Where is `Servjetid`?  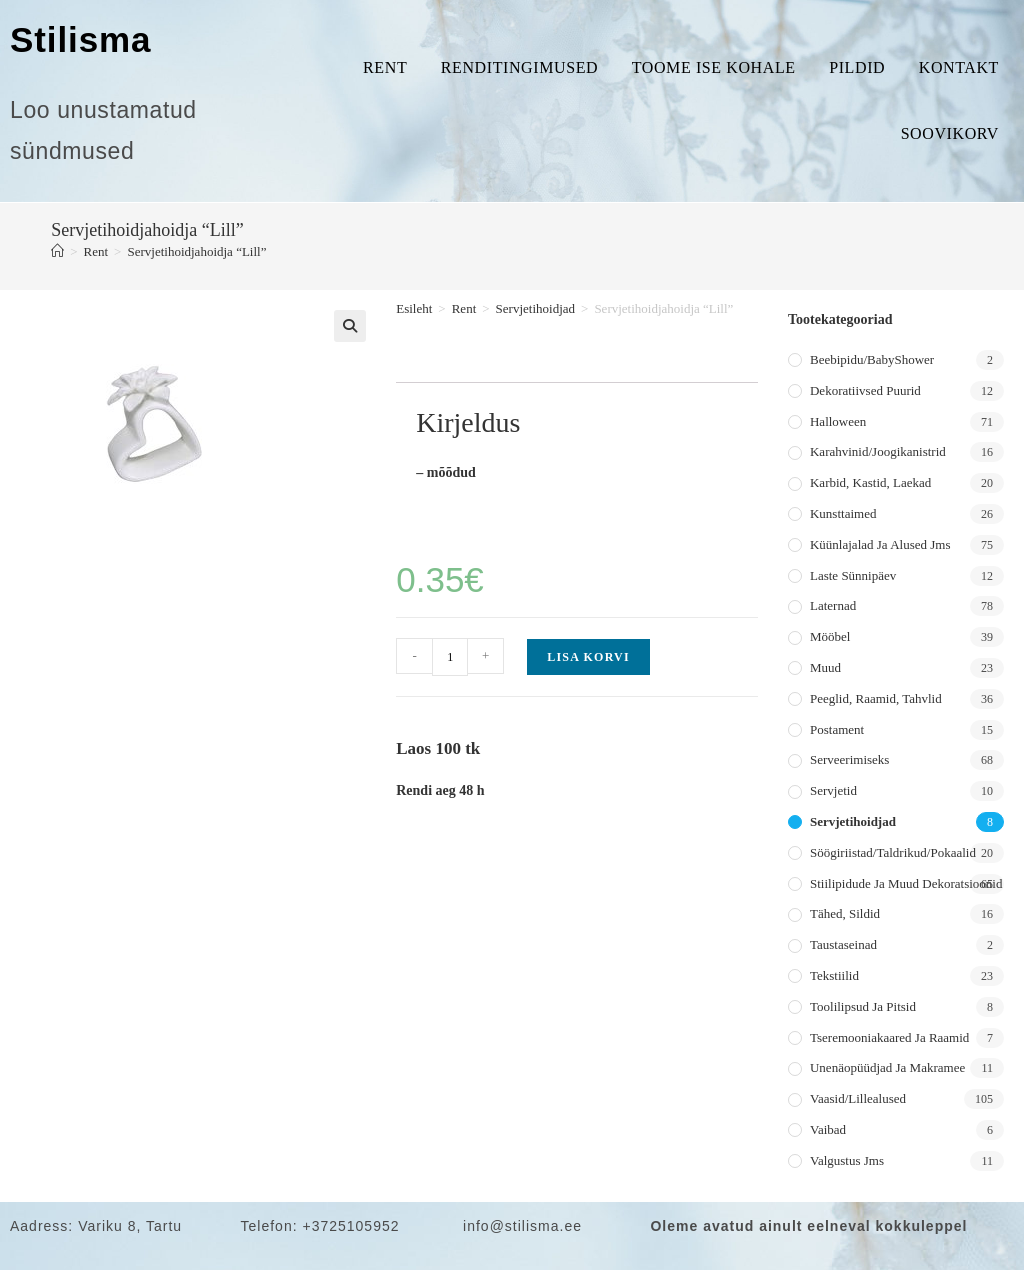 Servjetid is located at coordinates (833, 790).